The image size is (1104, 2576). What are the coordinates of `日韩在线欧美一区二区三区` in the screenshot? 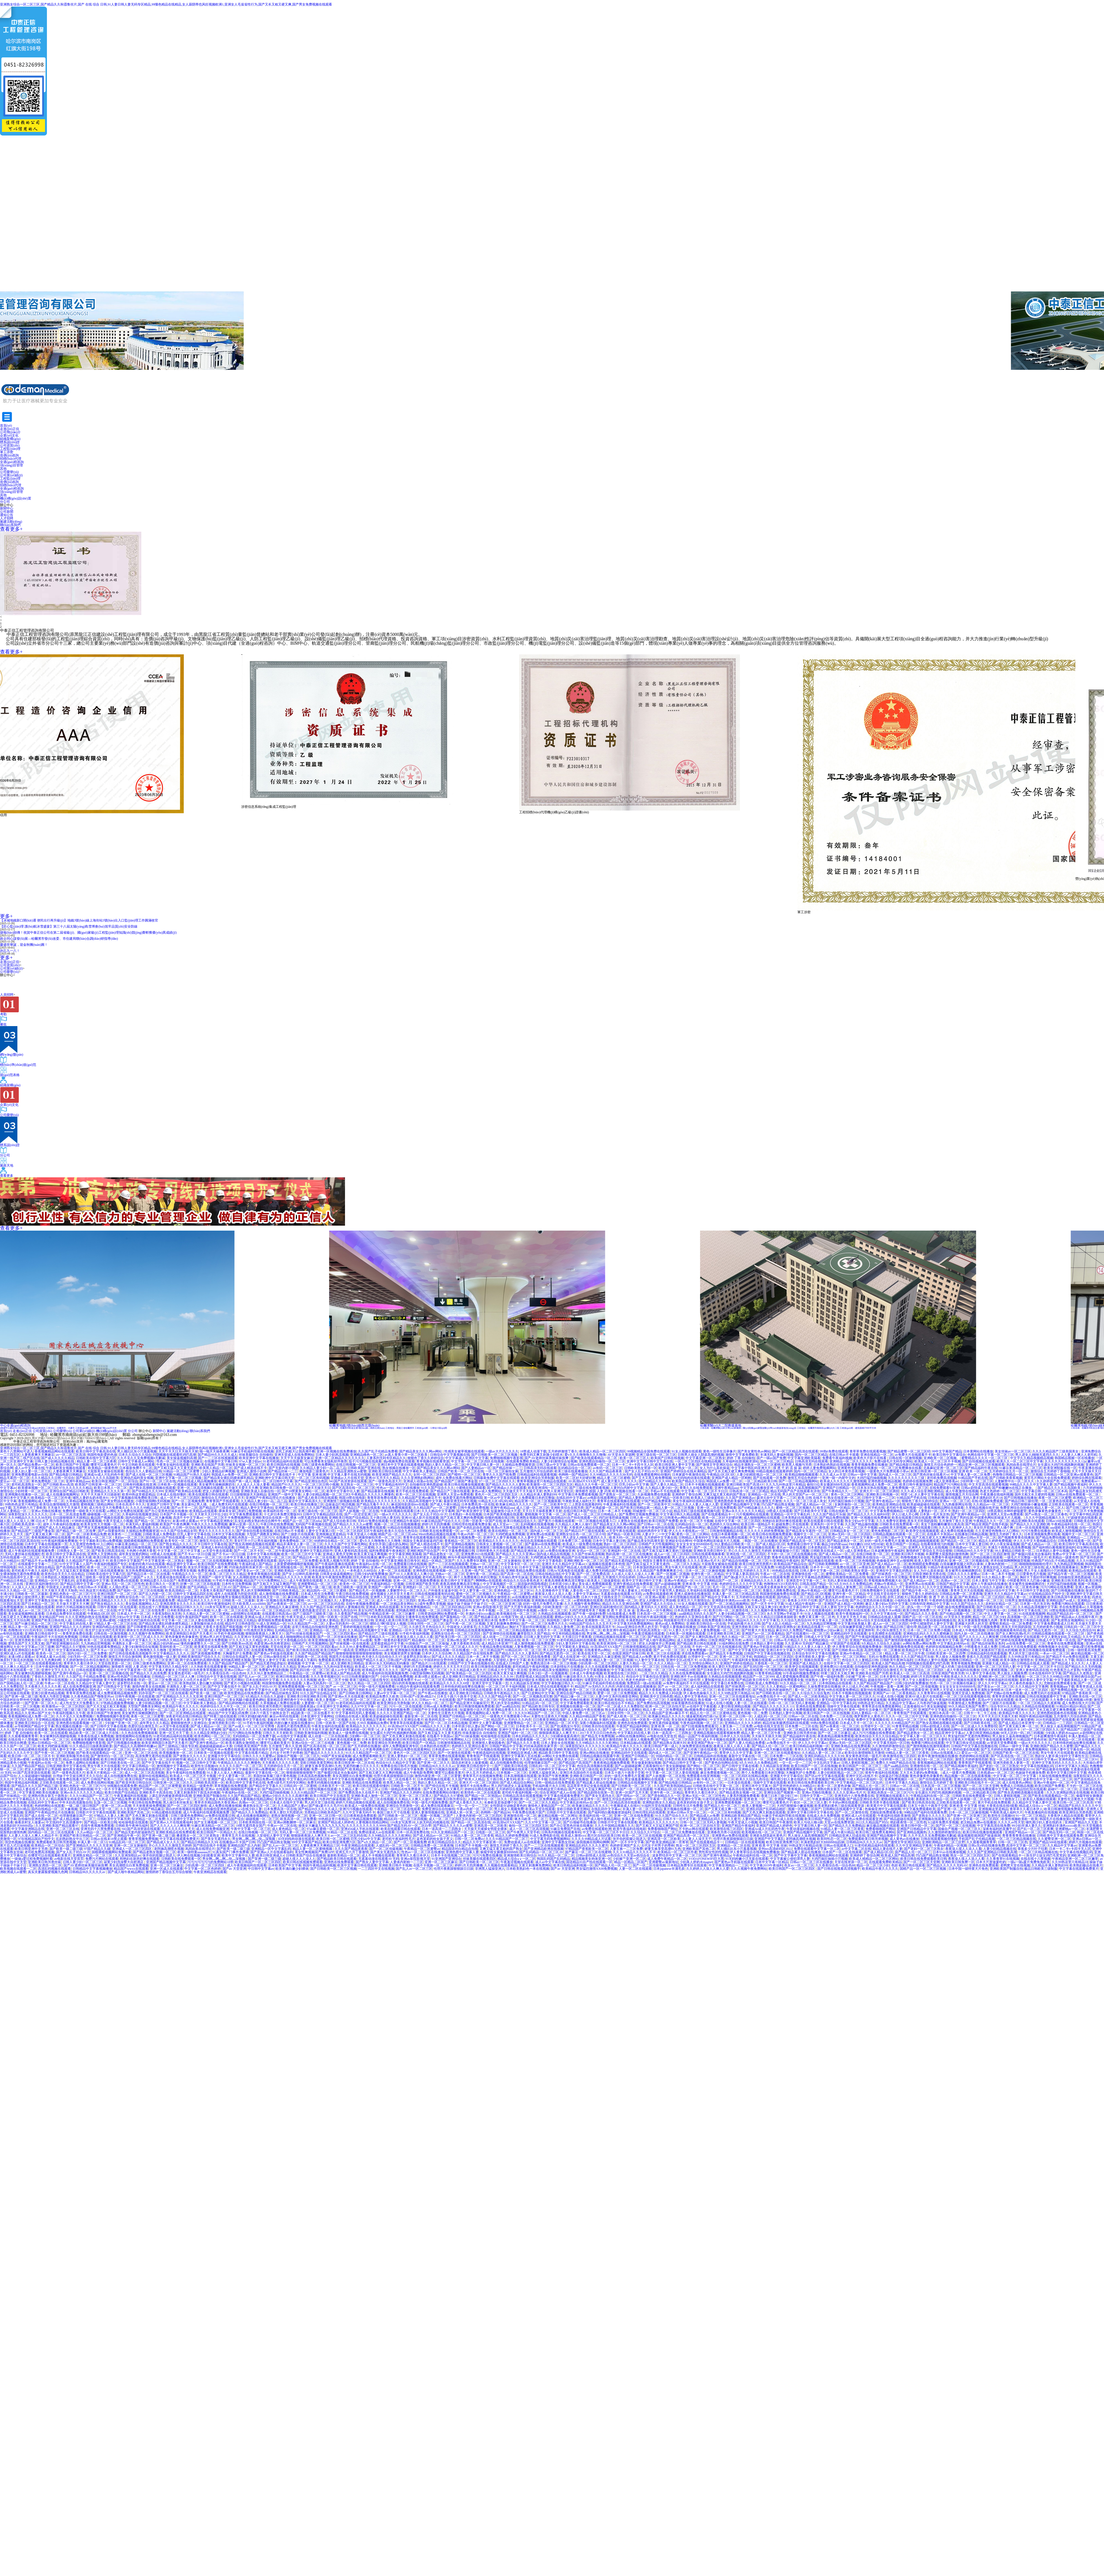 It's located at (848, 1511).